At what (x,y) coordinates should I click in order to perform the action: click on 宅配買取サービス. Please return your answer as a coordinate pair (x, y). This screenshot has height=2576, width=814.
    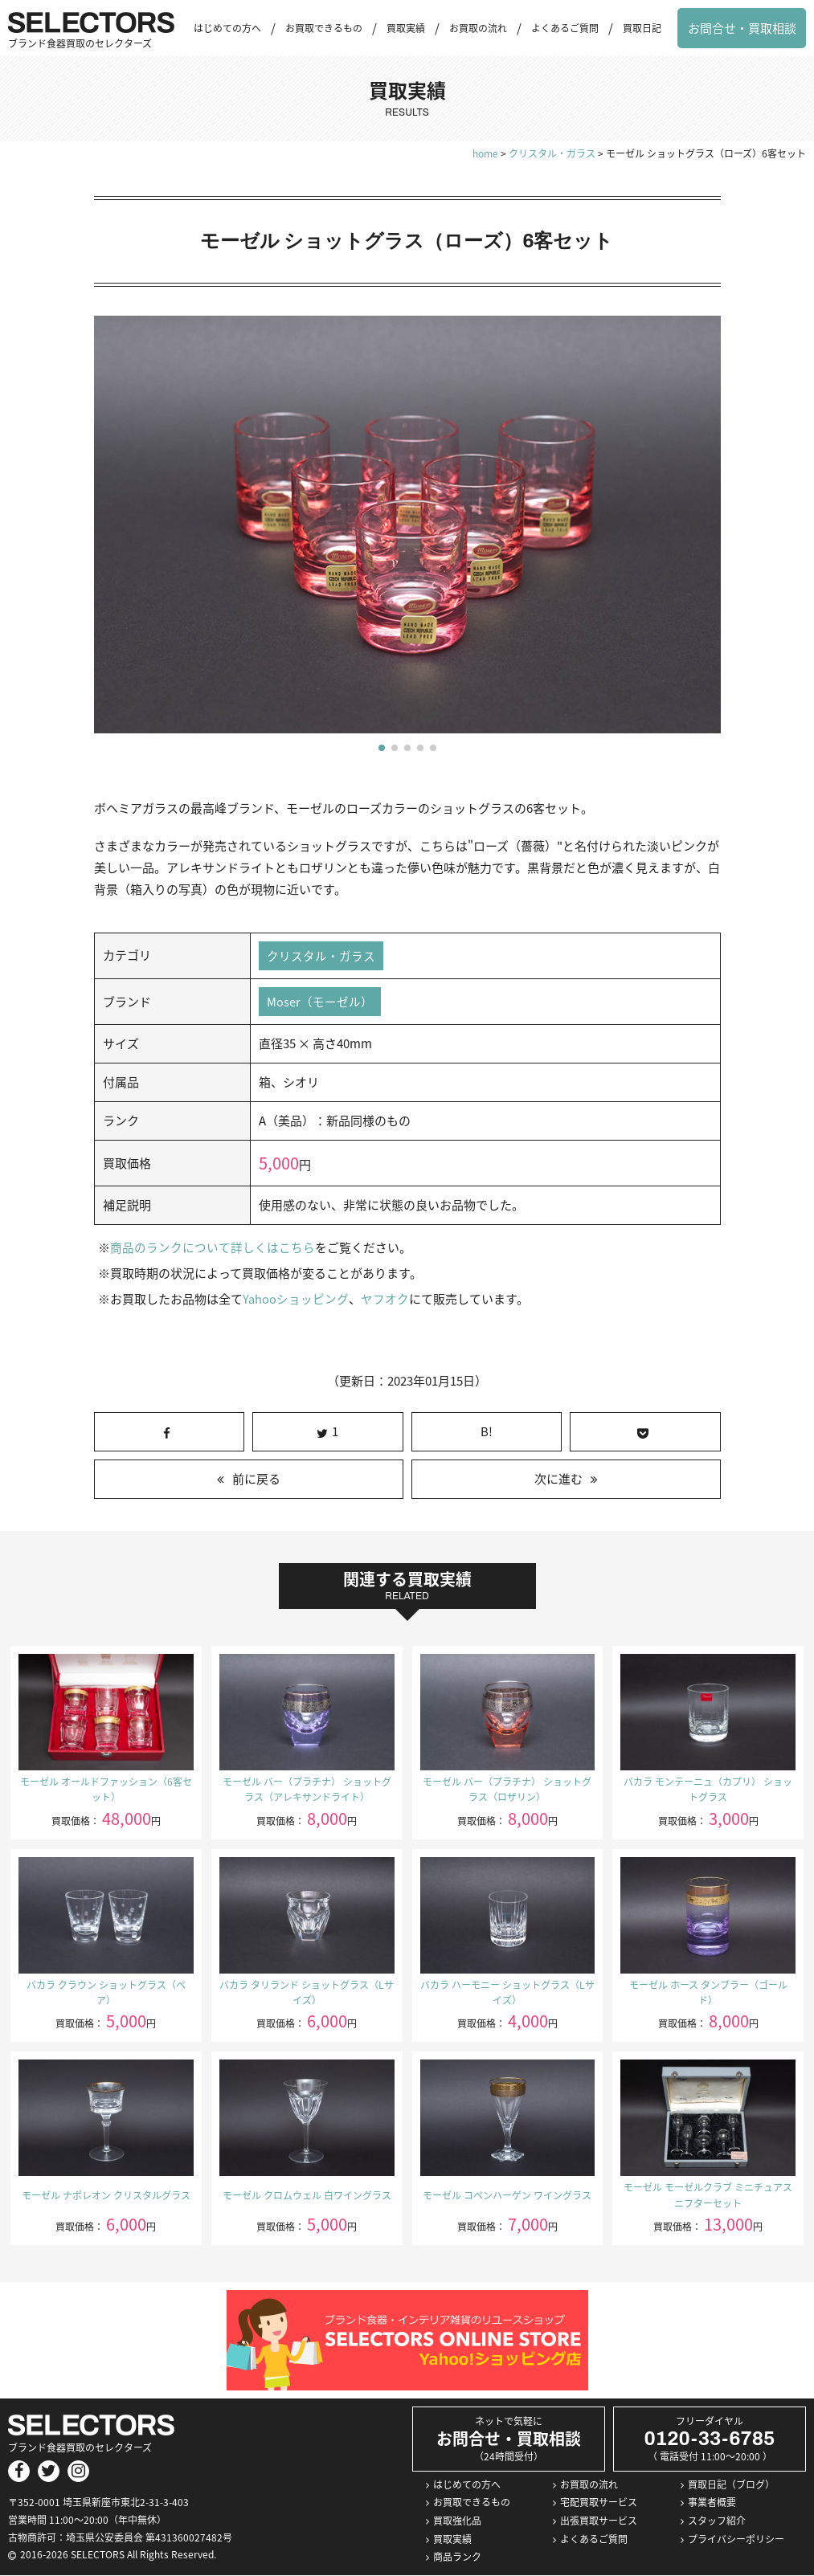
    Looking at the image, I should click on (598, 2503).